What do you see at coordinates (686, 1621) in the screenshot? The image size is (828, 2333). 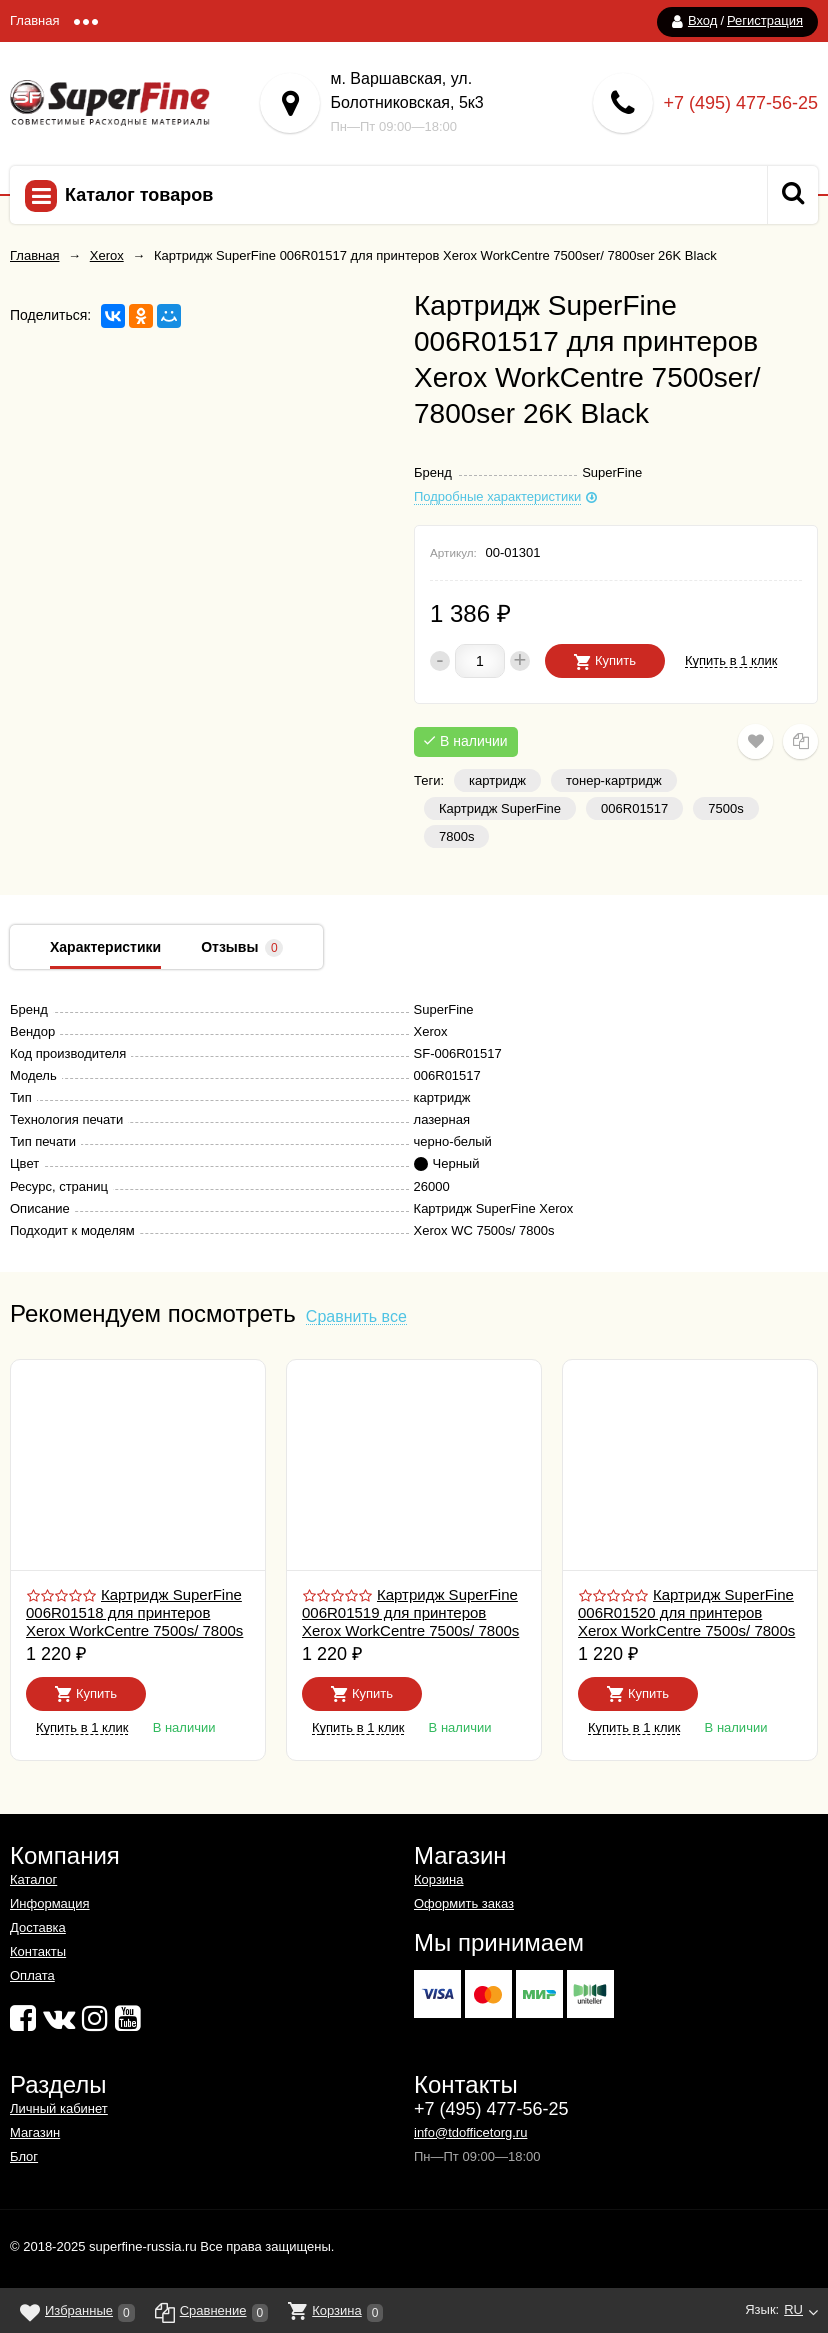 I see `Картридж SuperFine 006R01520 для принтеров Xerox WorkCentre 7500s/ 7800s 15K Cyan` at bounding box center [686, 1621].